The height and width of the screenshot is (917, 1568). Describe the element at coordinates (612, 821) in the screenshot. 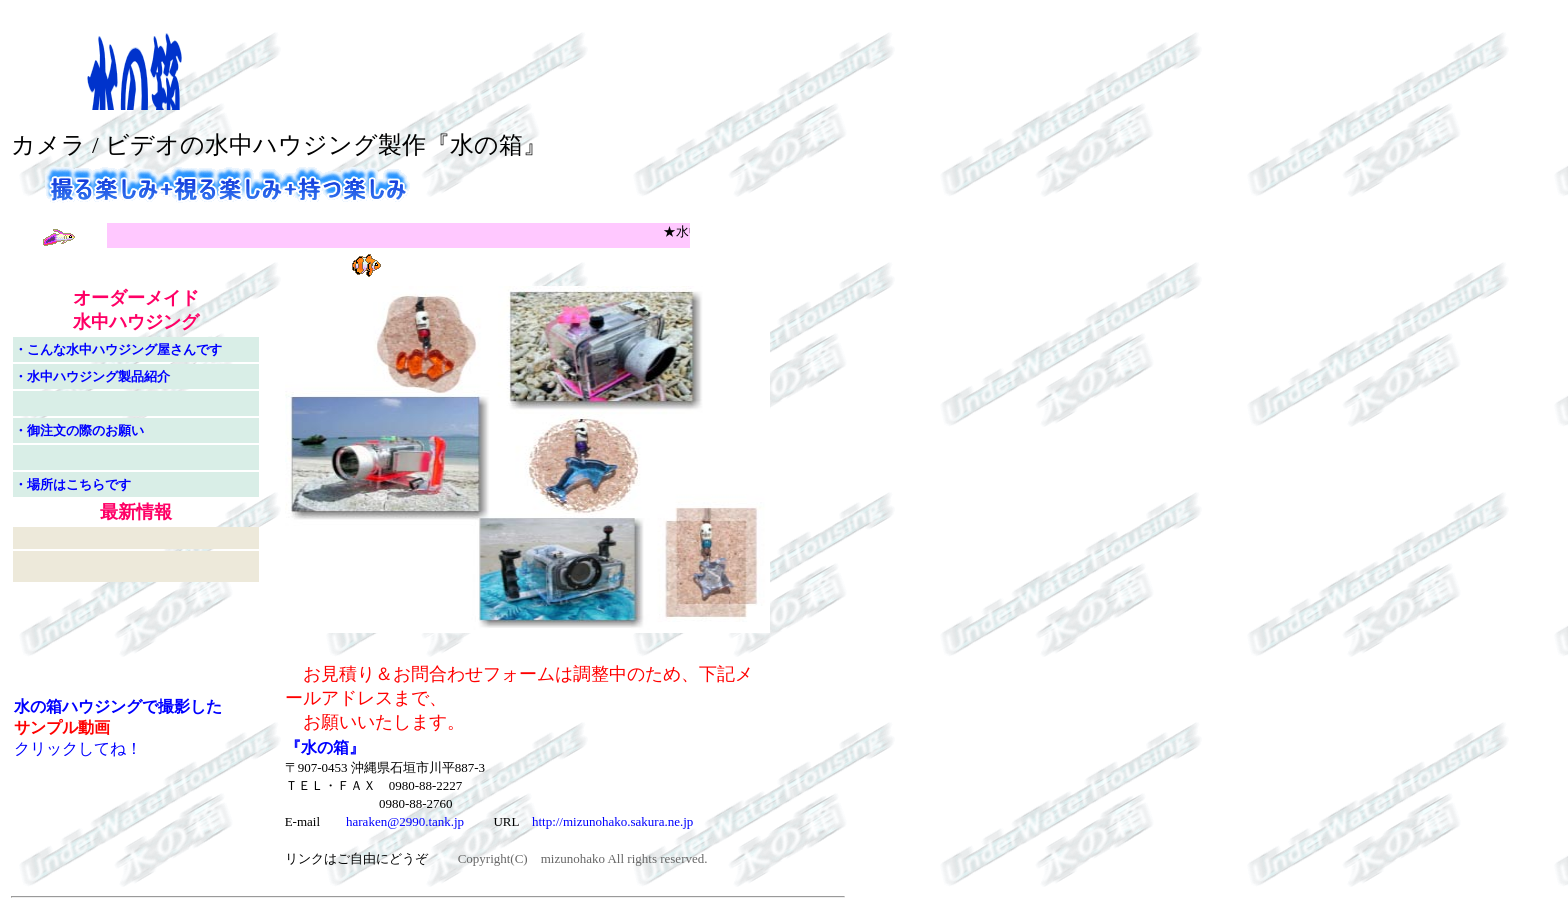

I see `http://mizunohako.sakura.ne.jp` at that location.